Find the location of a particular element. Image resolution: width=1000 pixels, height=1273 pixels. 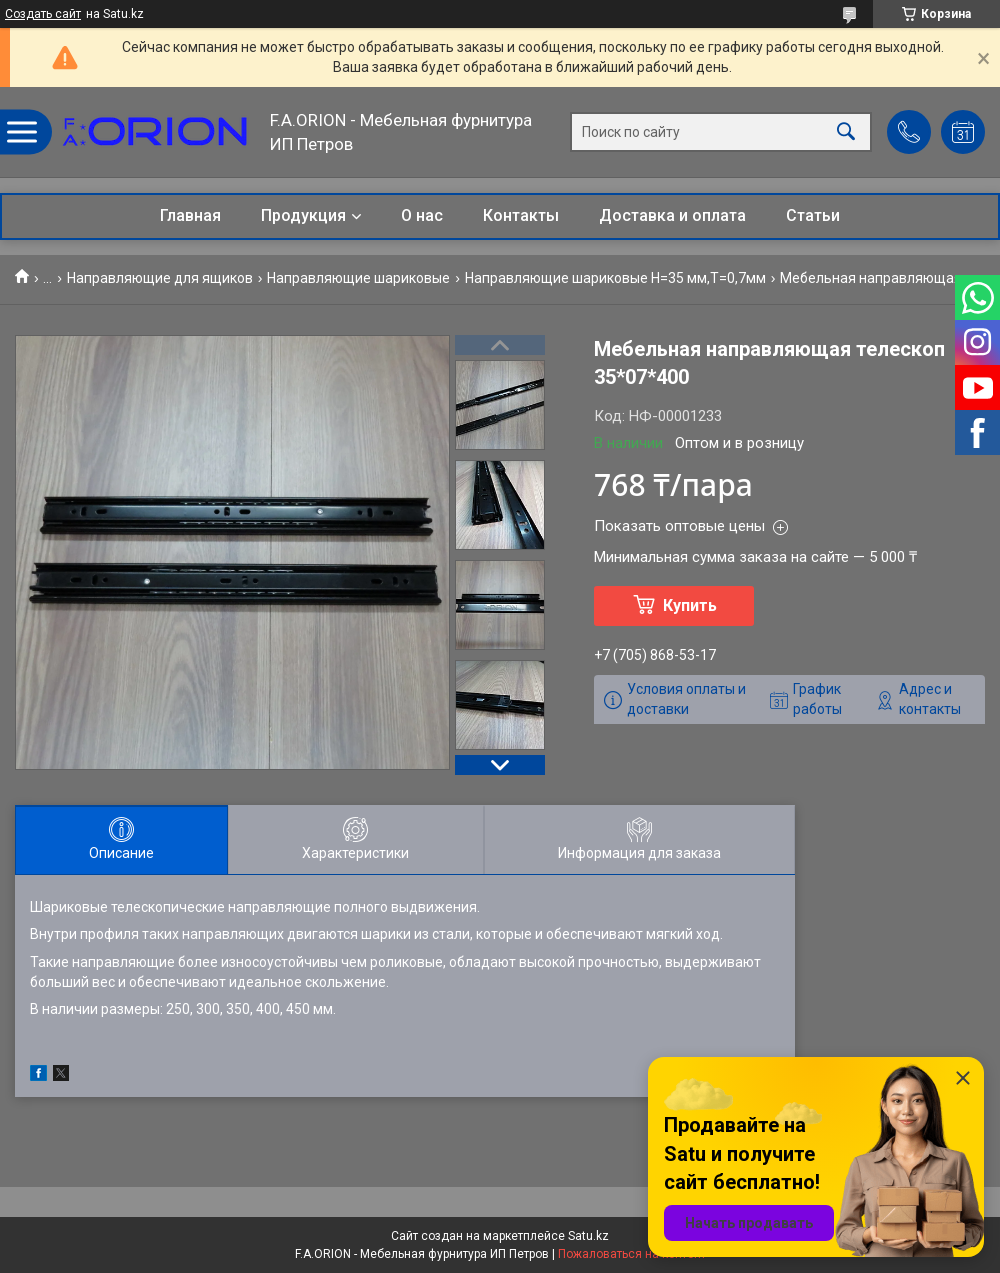

Создать сайт is located at coordinates (43, 14).